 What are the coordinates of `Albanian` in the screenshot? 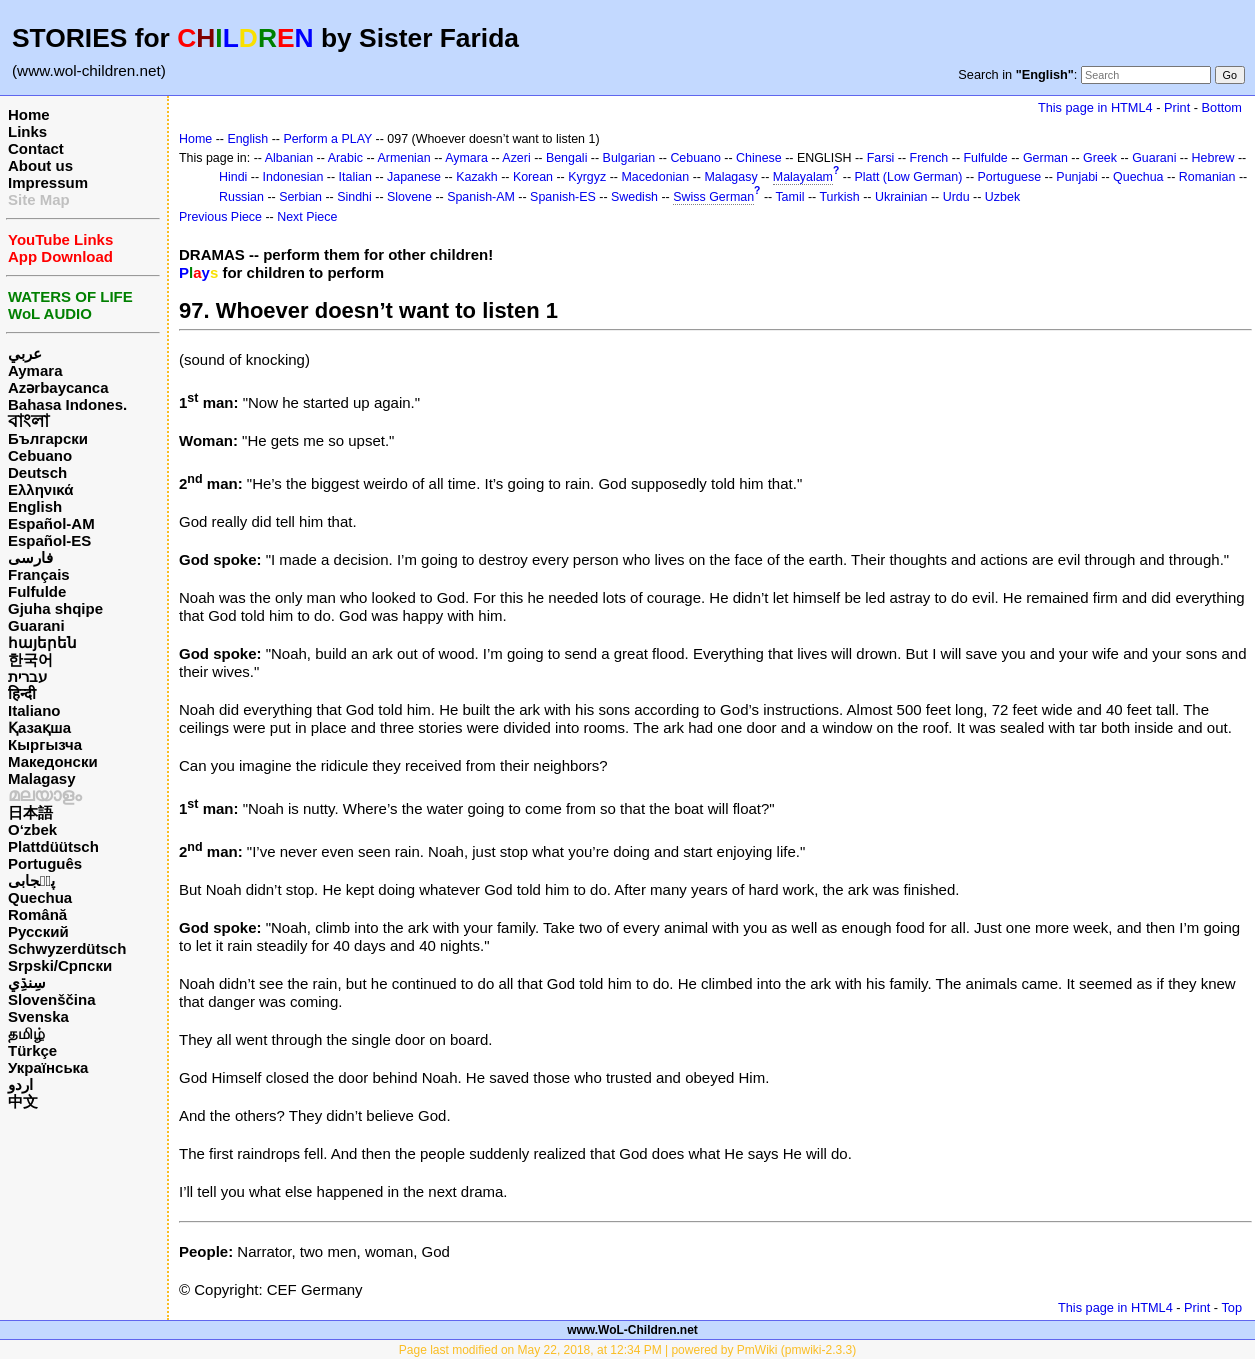 It's located at (289, 158).